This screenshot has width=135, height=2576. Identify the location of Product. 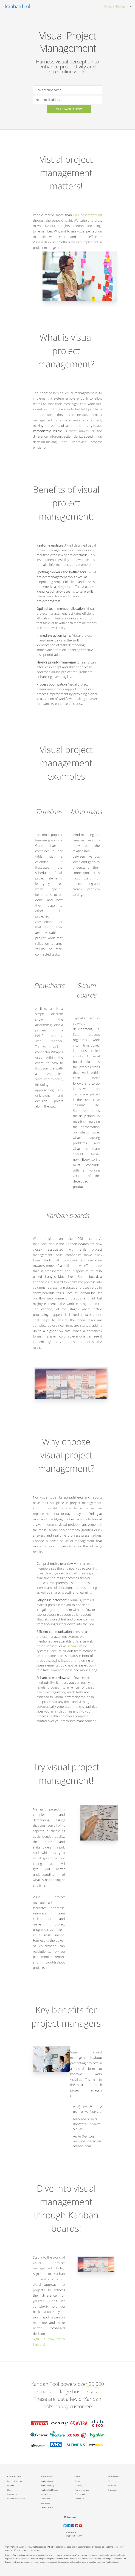
(10, 2485).